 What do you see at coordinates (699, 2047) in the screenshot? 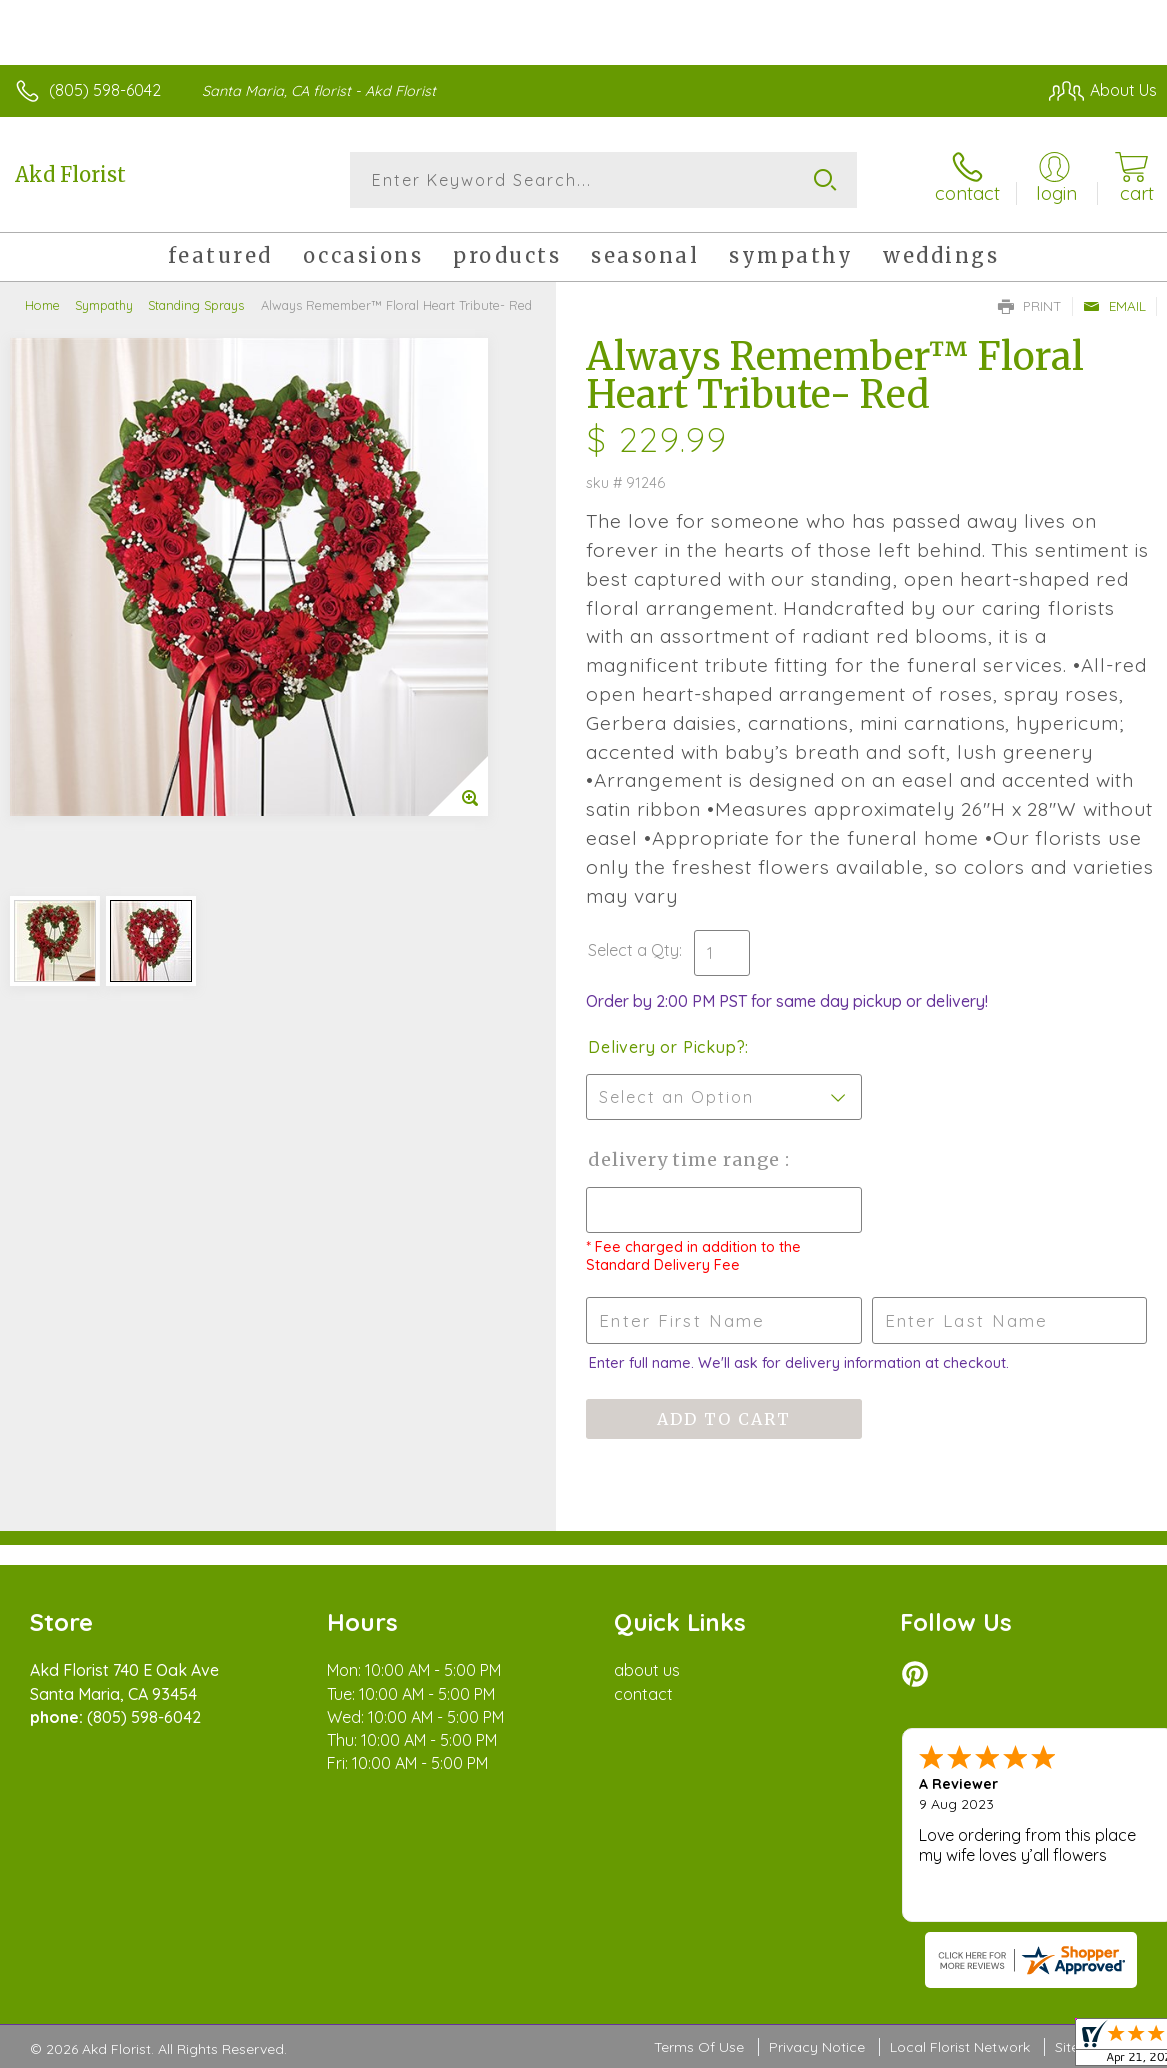
I see `Terms Of Use` at bounding box center [699, 2047].